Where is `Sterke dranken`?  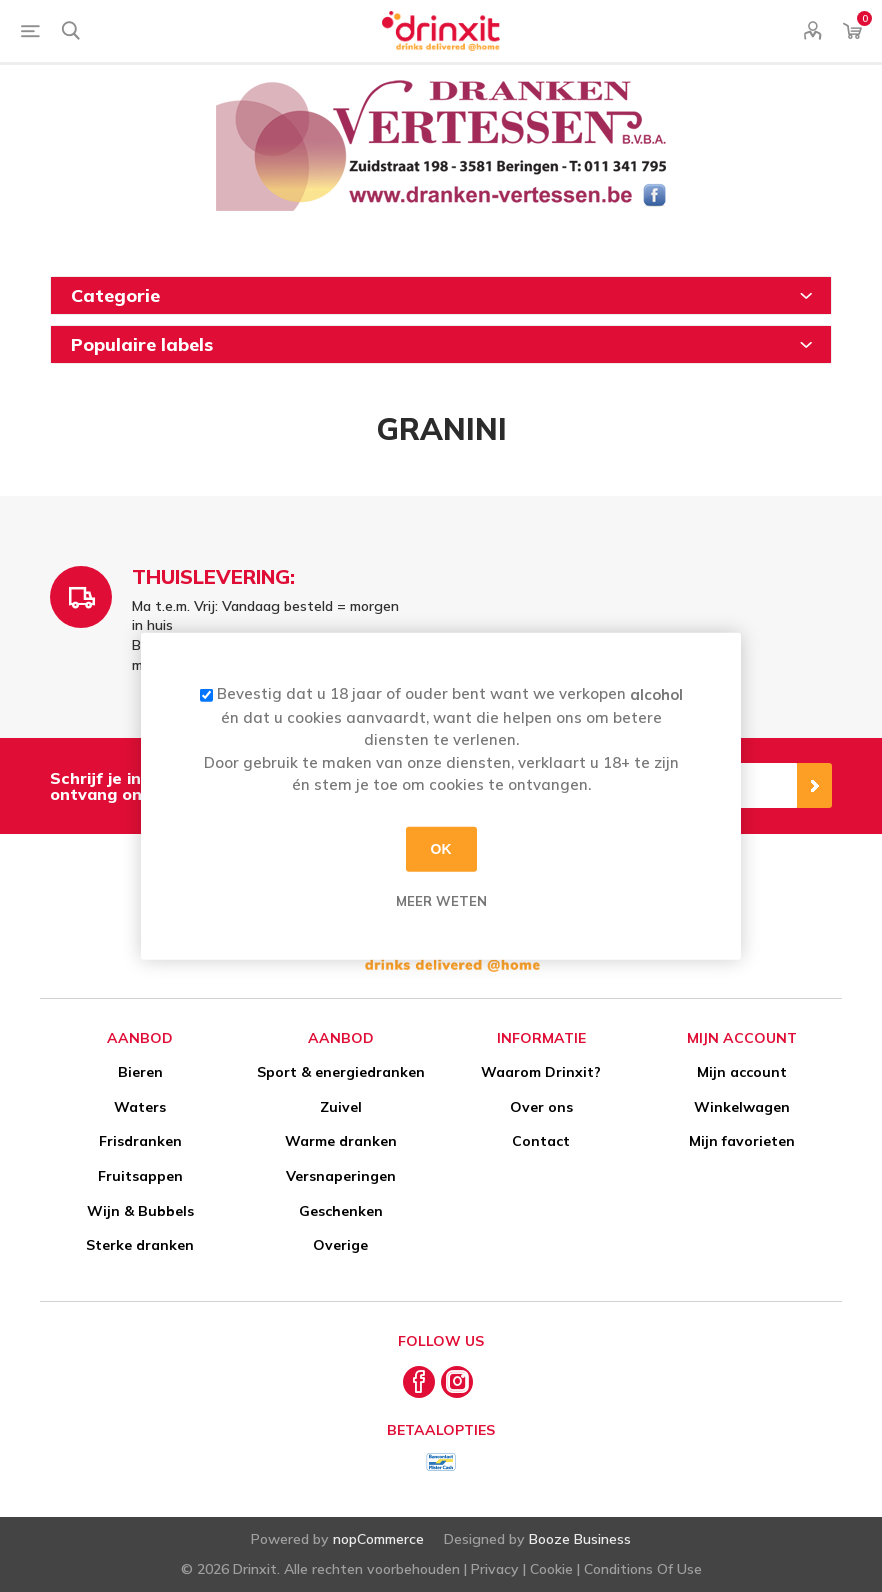
Sterke dranken is located at coordinates (140, 1245).